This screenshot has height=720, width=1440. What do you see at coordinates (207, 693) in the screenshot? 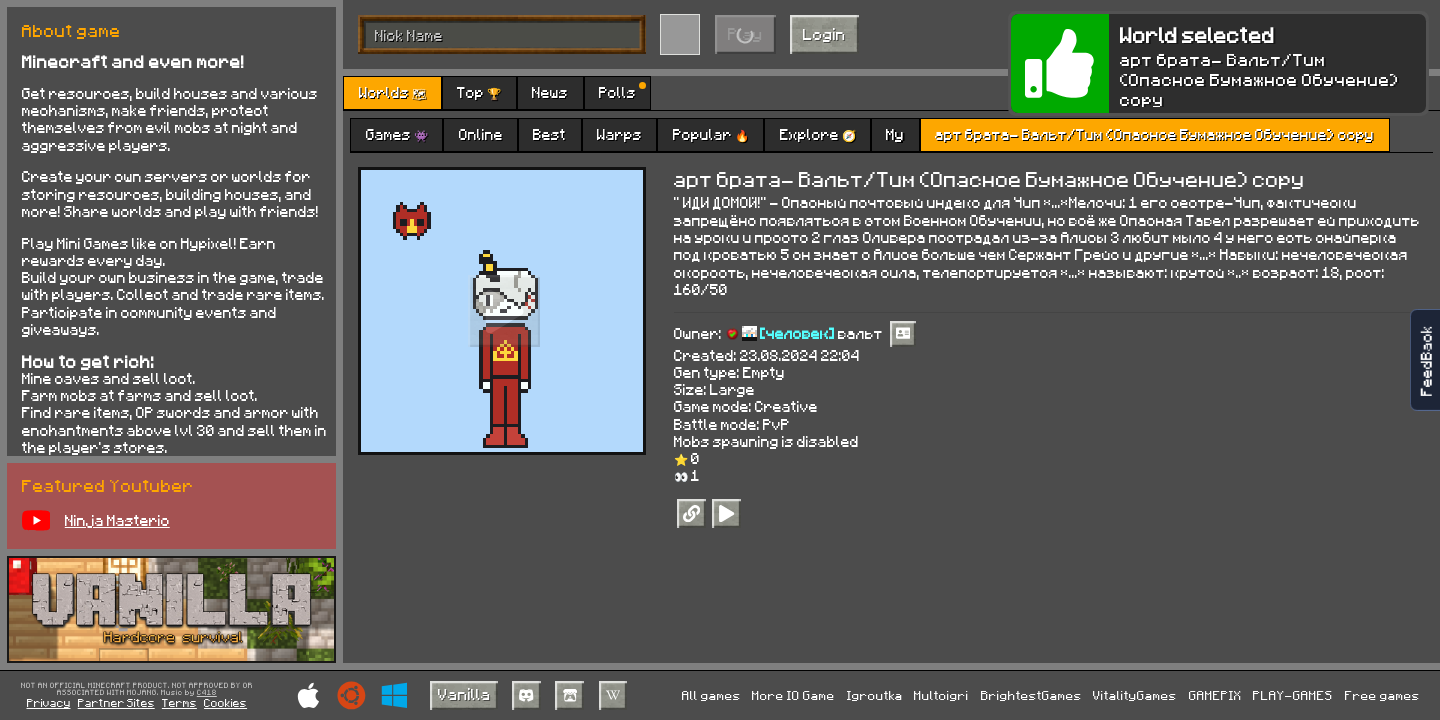
I see `C418` at bounding box center [207, 693].